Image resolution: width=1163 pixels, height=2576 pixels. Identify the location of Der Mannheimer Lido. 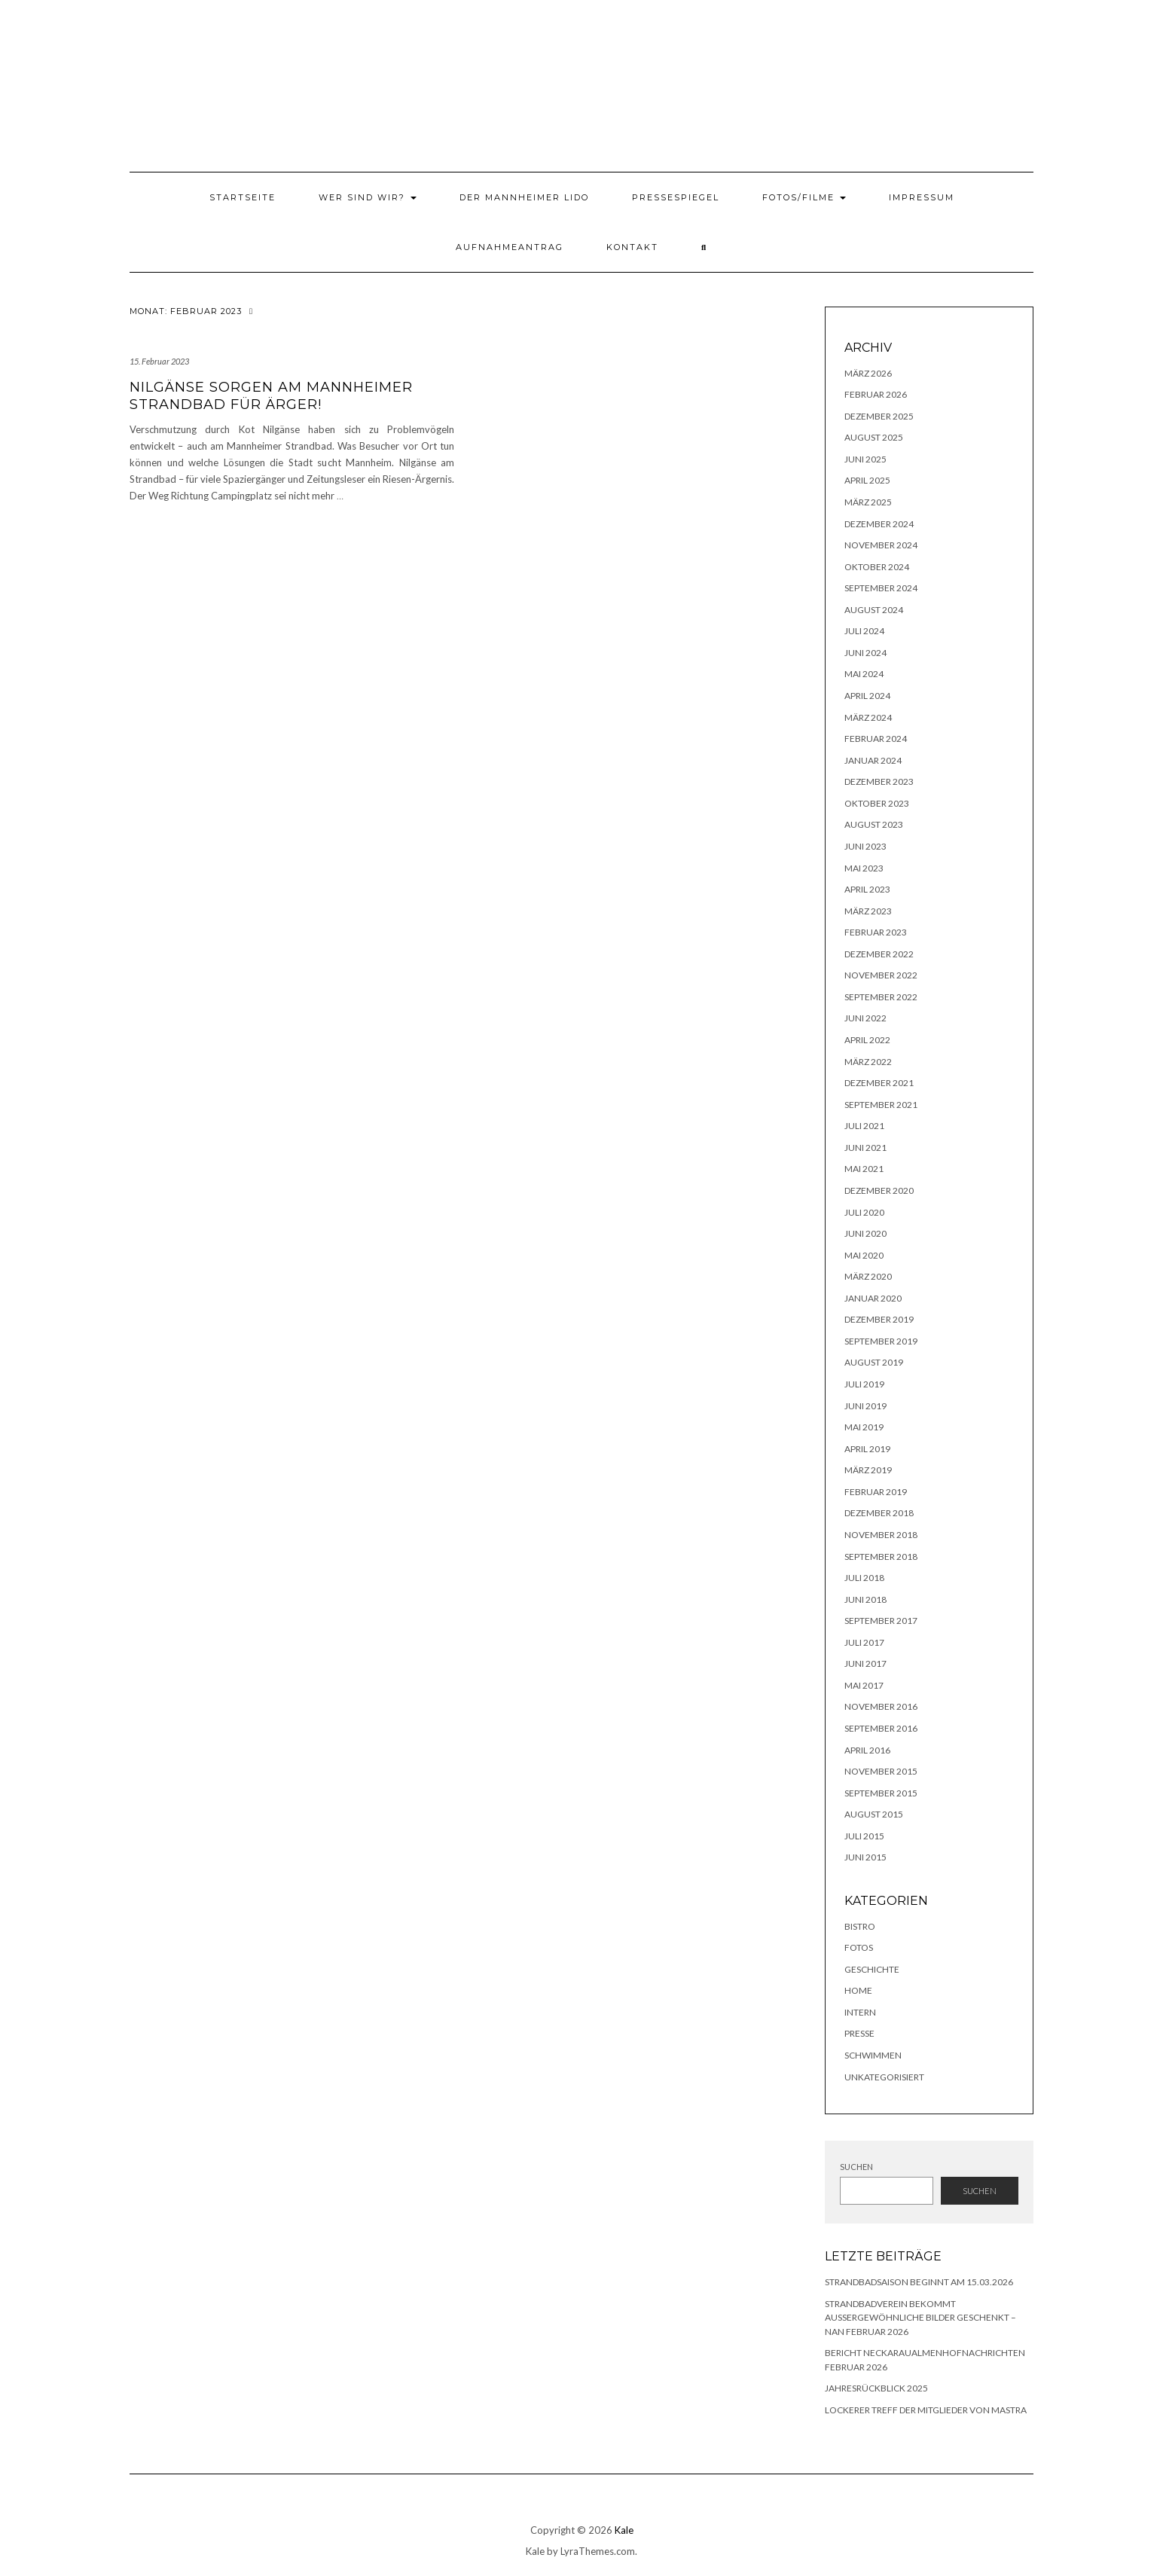
(524, 197).